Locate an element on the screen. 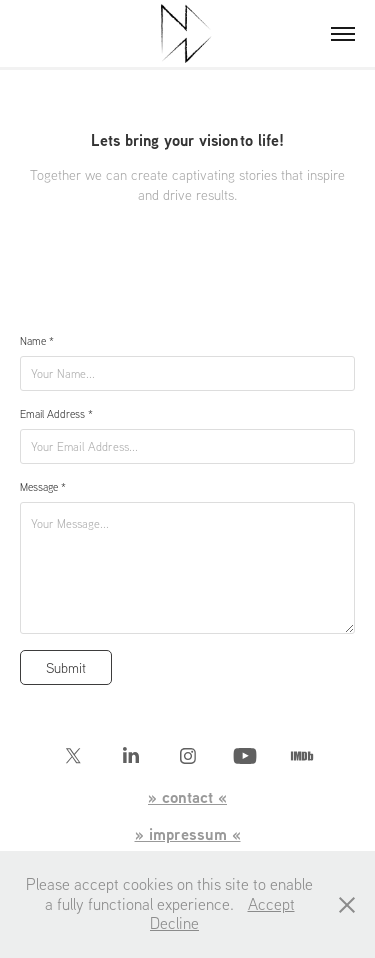 Image resolution: width=375 pixels, height=958 pixels. Message * is located at coordinates (43, 487).